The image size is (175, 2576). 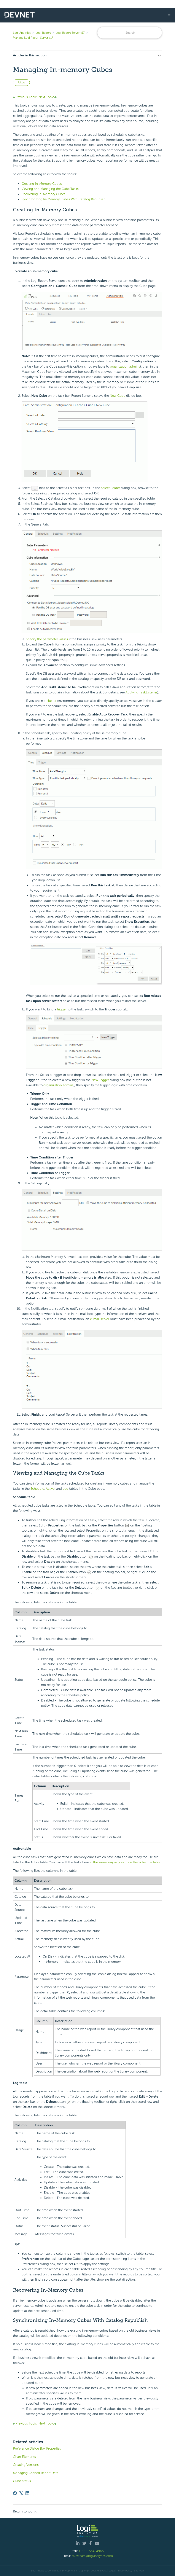 I want to click on Cube Status, so click(x=22, y=2481).